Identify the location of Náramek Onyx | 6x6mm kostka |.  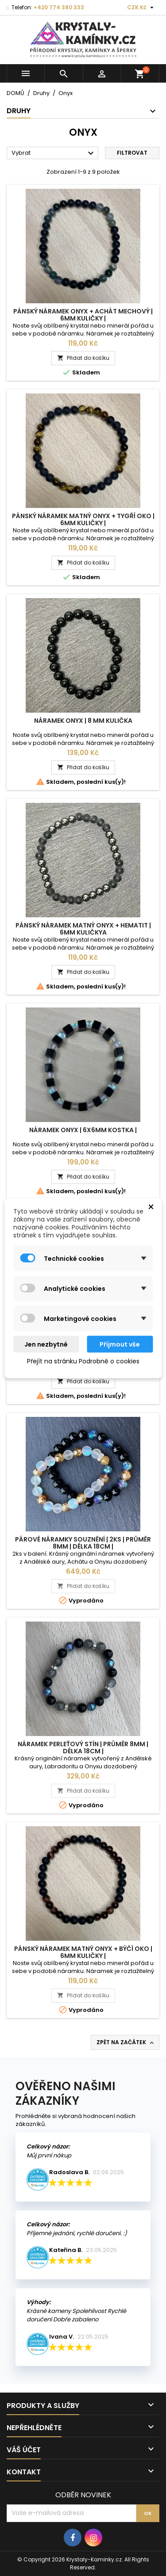
(83, 1130).